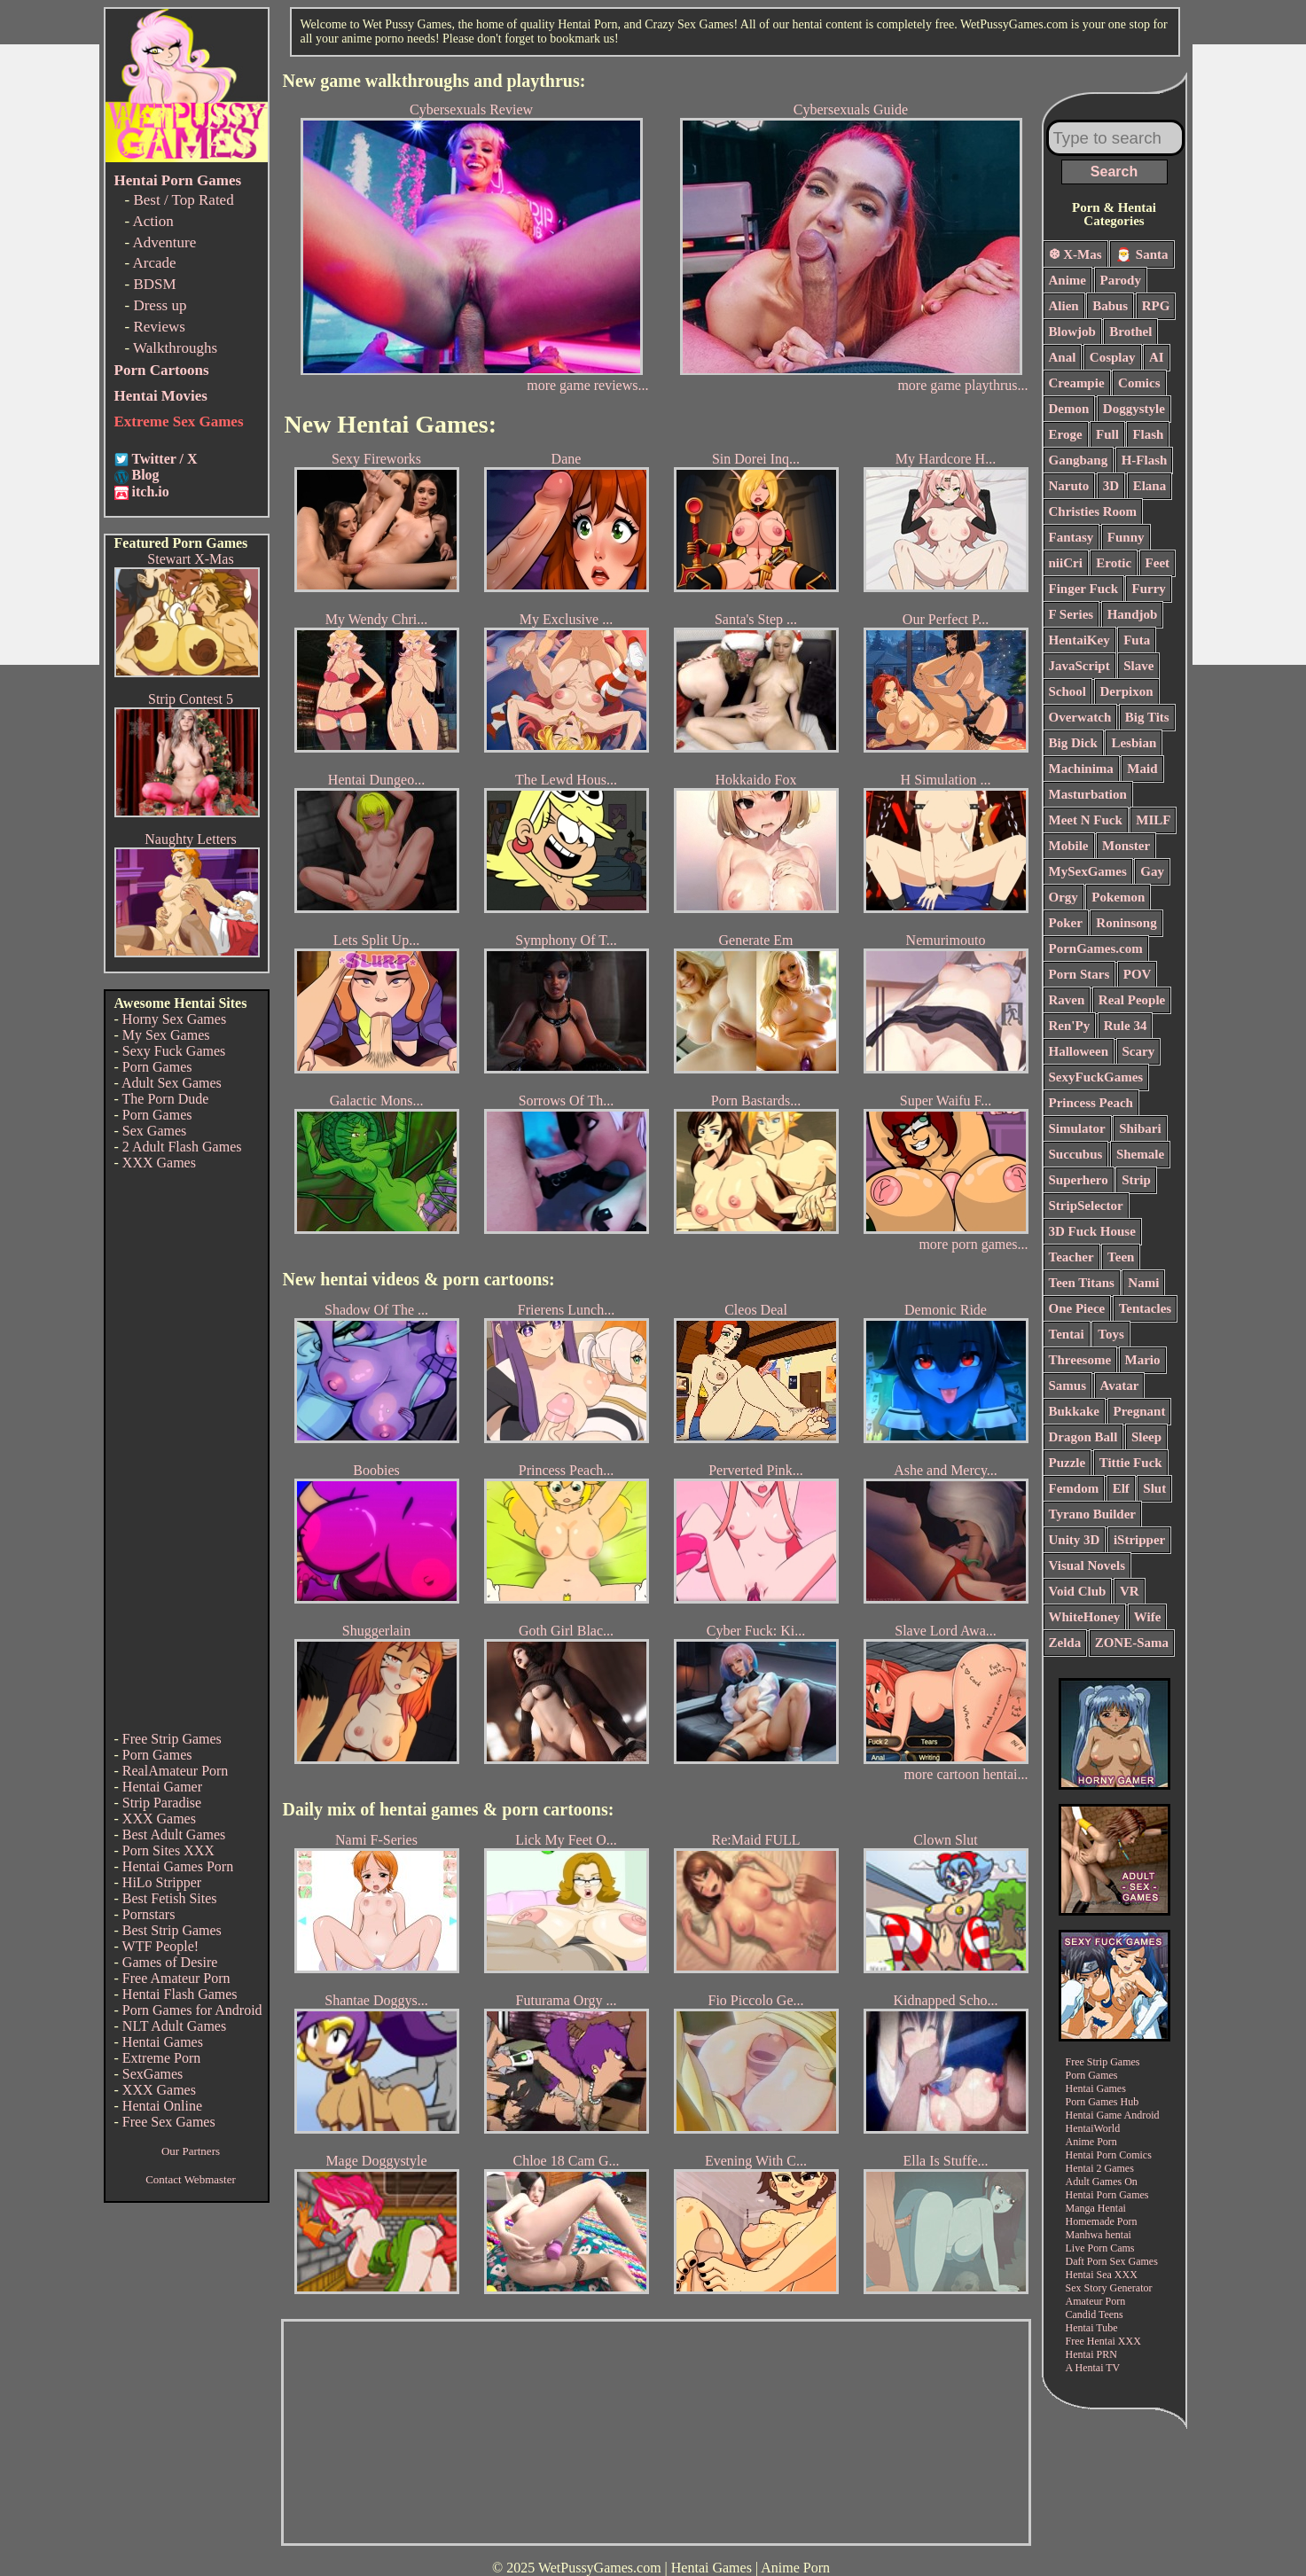 This screenshot has width=1306, height=2576. Describe the element at coordinates (587, 385) in the screenshot. I see `more game reviews...` at that location.